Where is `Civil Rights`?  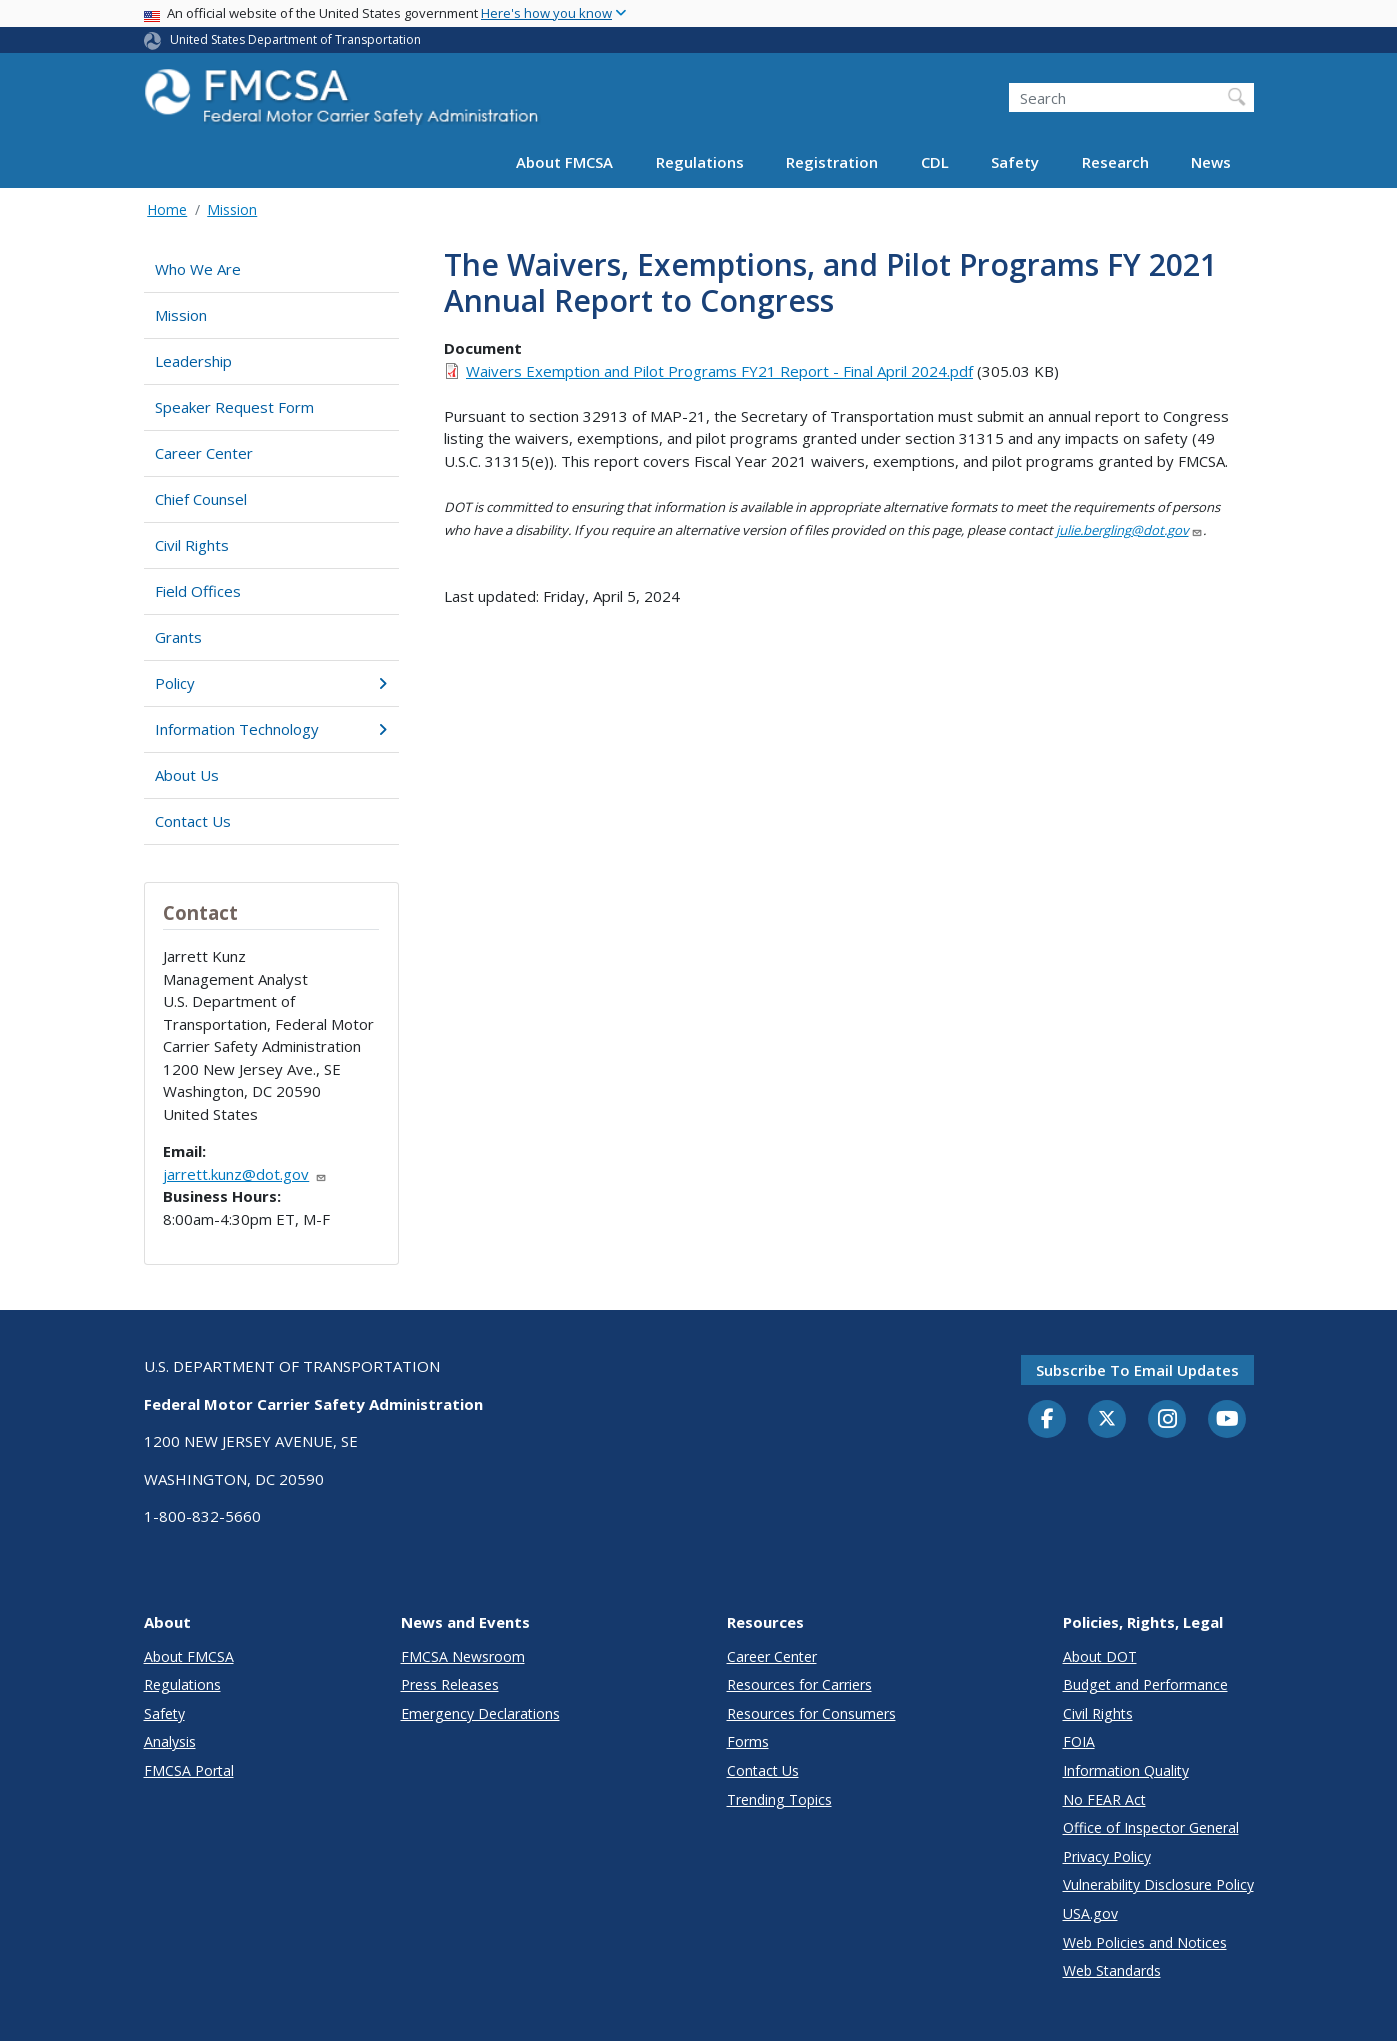 Civil Rights is located at coordinates (192, 545).